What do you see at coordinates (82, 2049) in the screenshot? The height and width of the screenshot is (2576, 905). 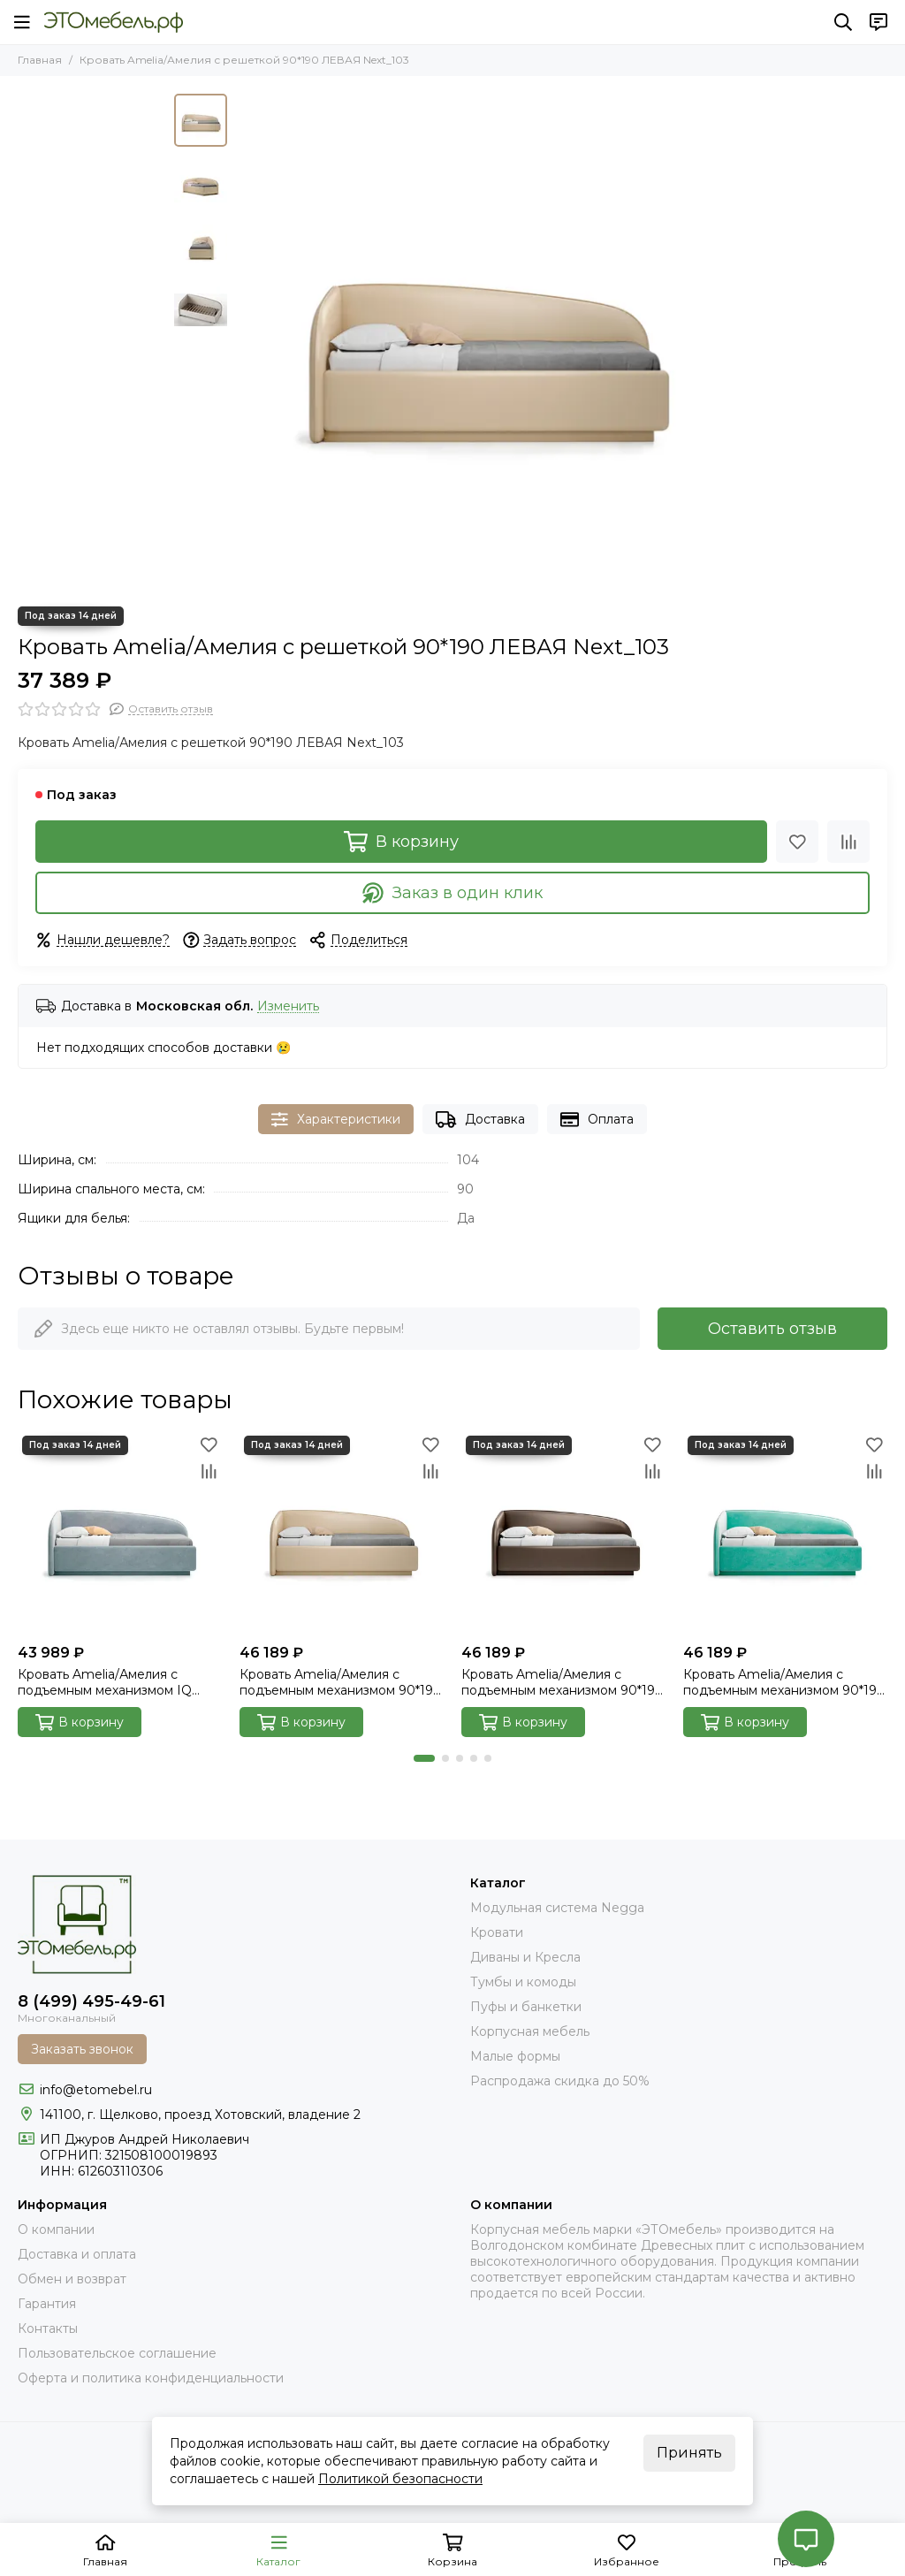 I see `Заказать звонок` at bounding box center [82, 2049].